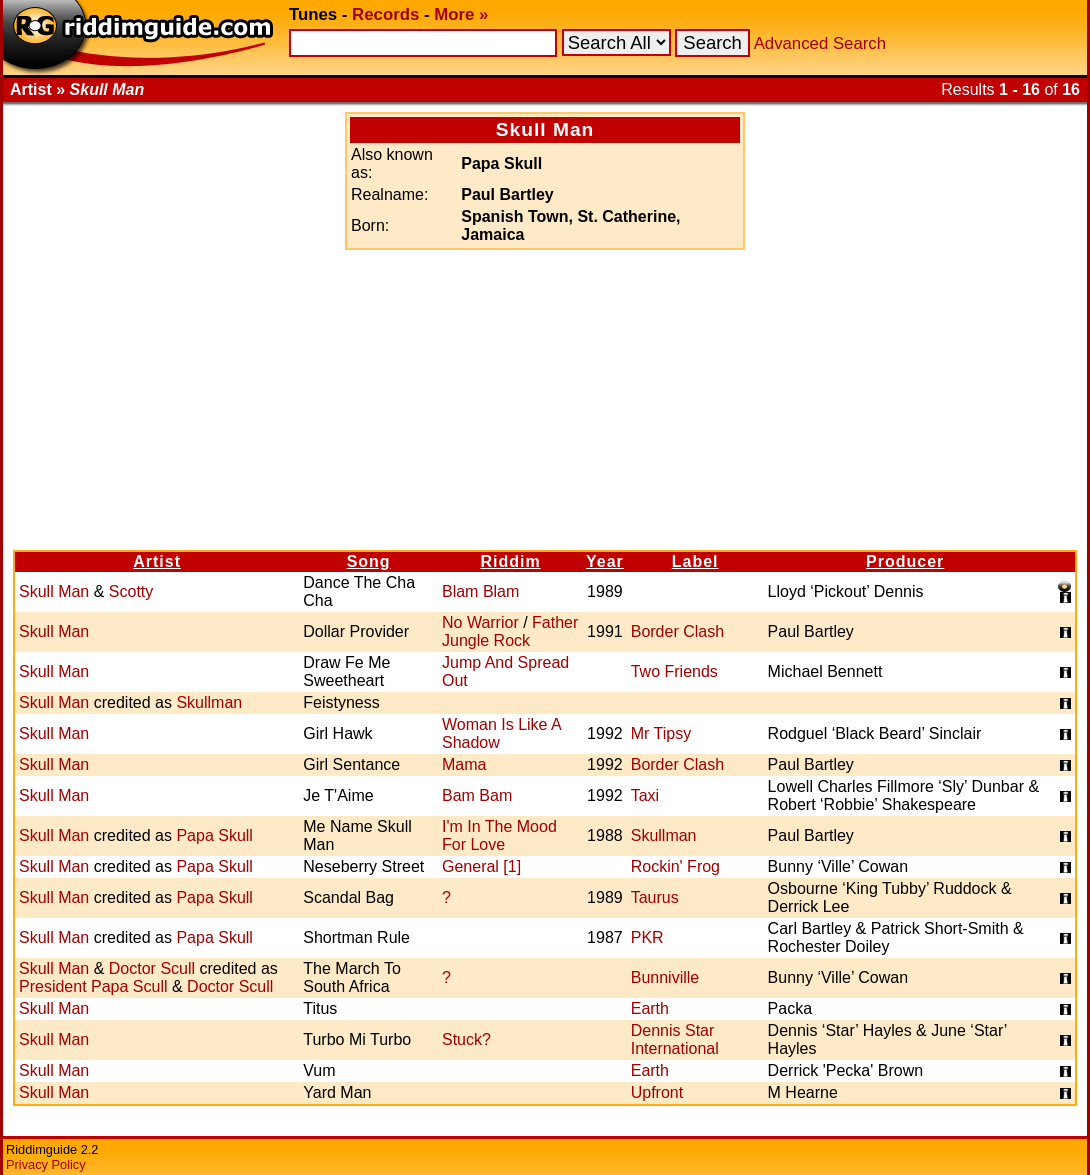  What do you see at coordinates (661, 733) in the screenshot?
I see `Mr Tipsy` at bounding box center [661, 733].